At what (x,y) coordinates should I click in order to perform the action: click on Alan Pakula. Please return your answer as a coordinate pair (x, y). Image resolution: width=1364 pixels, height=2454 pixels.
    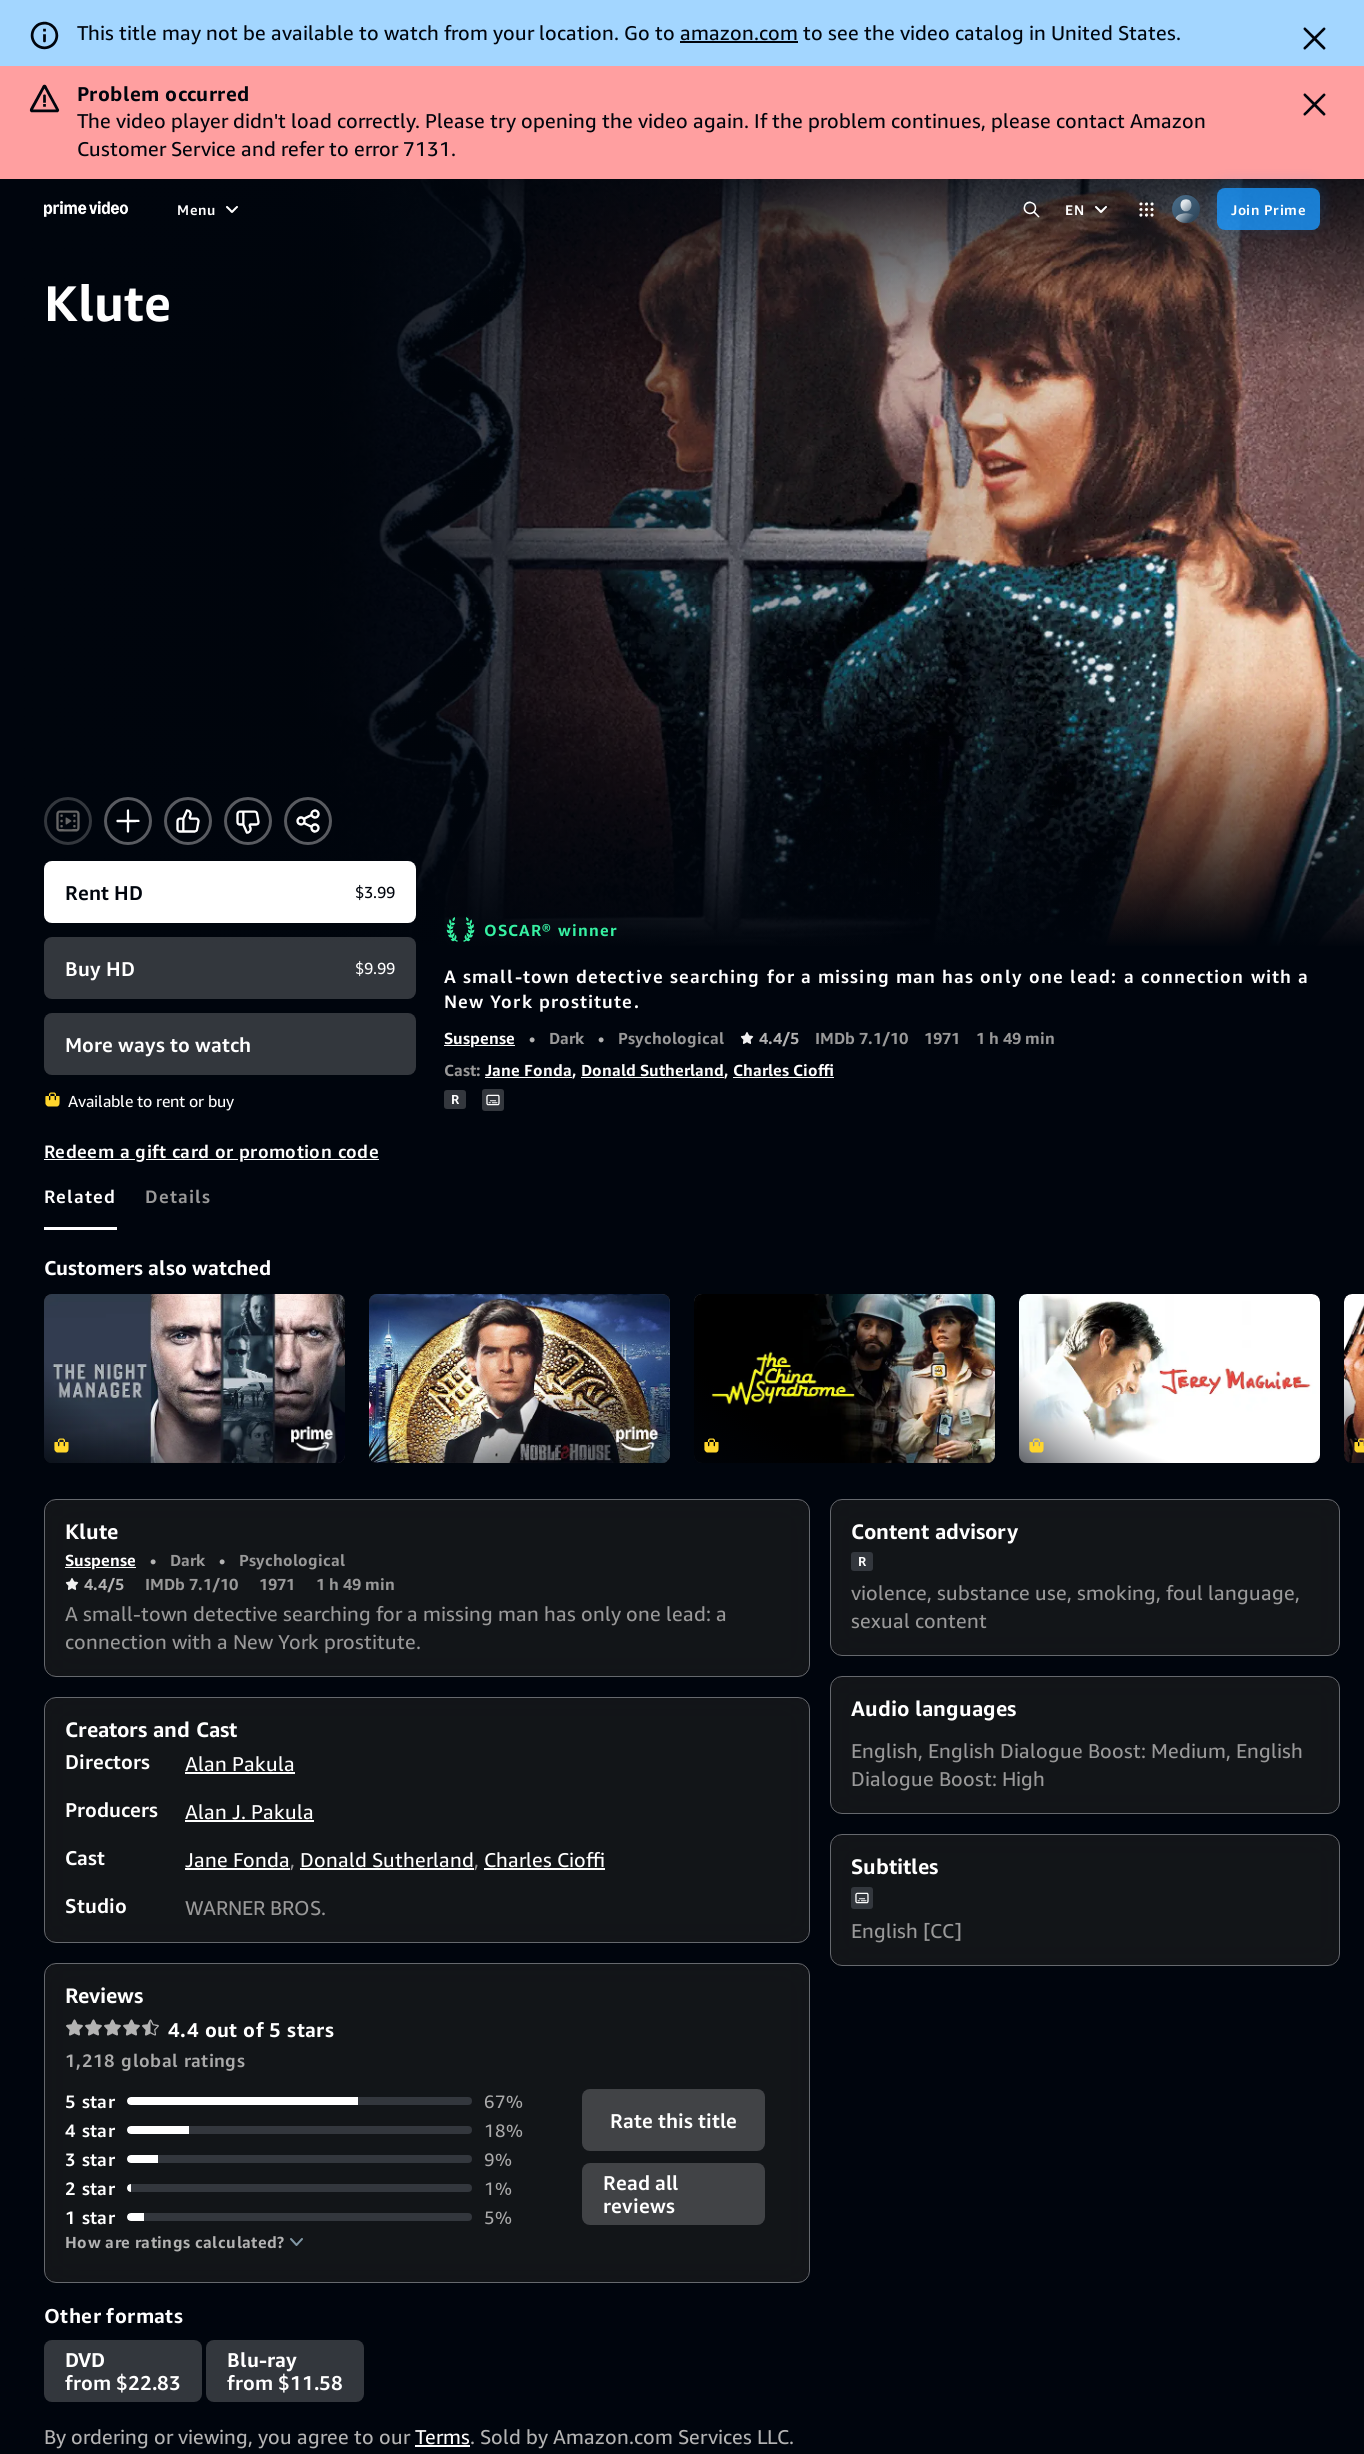
    Looking at the image, I should click on (240, 1763).